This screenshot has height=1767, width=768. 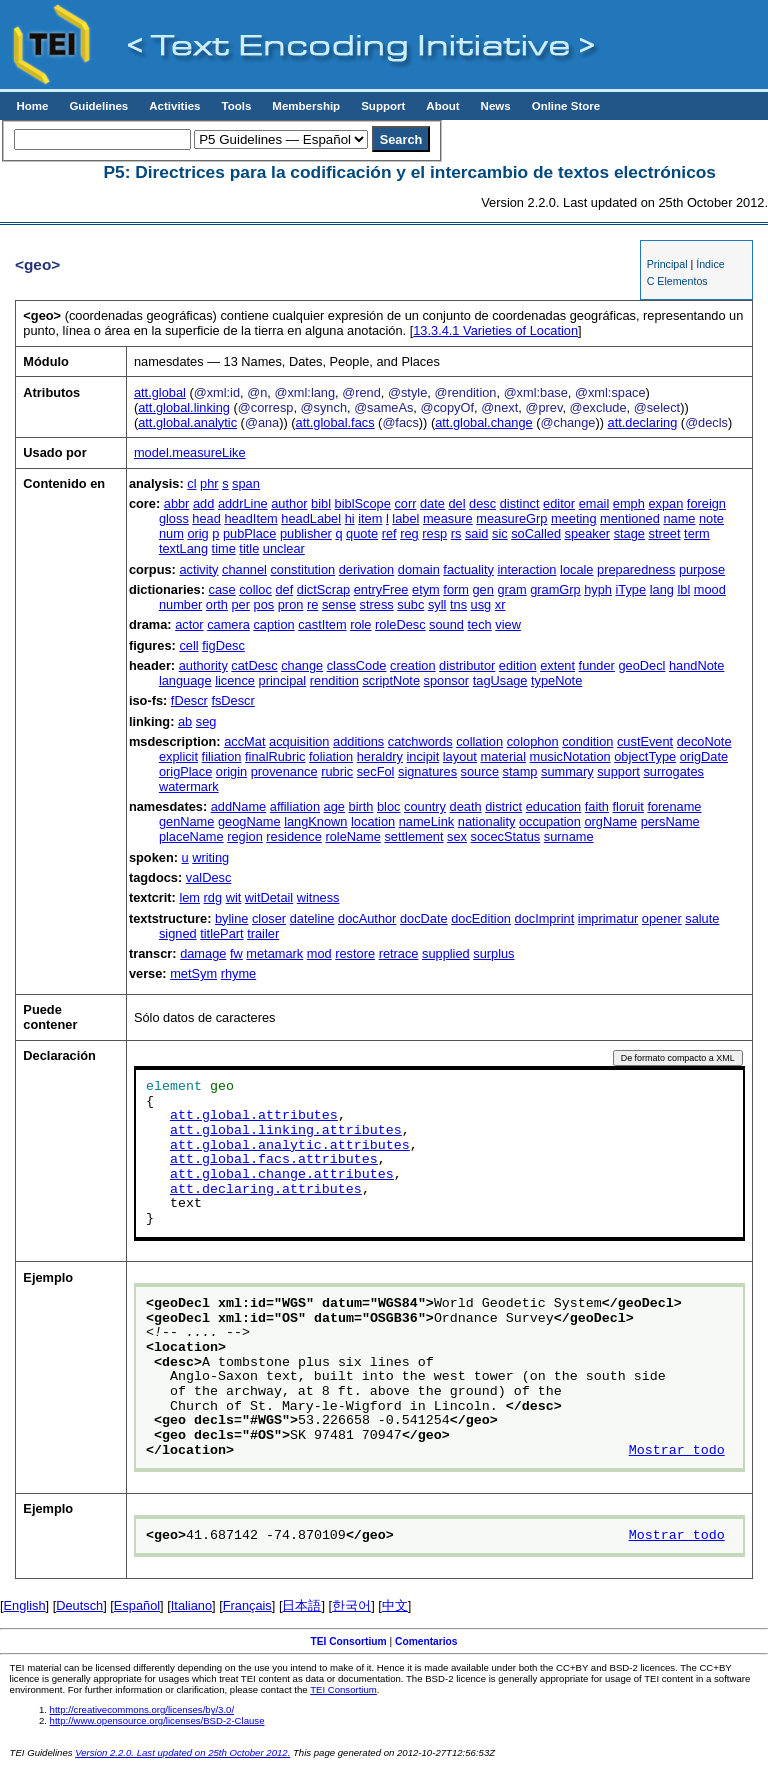 What do you see at coordinates (483, 422) in the screenshot?
I see `att.global.change` at bounding box center [483, 422].